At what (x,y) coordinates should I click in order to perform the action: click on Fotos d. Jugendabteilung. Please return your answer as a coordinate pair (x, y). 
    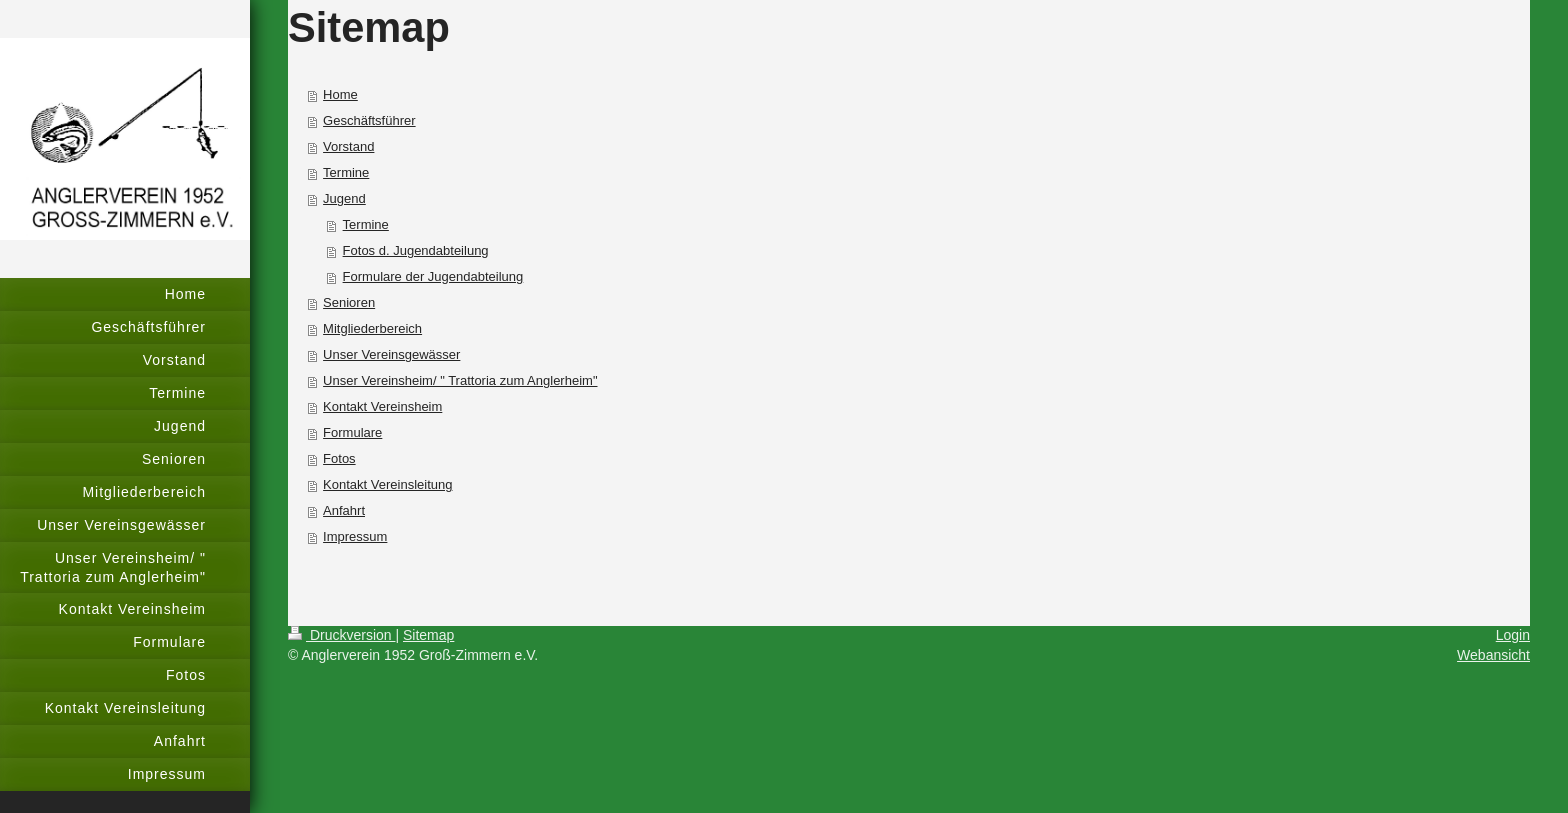
    Looking at the image, I should click on (416, 250).